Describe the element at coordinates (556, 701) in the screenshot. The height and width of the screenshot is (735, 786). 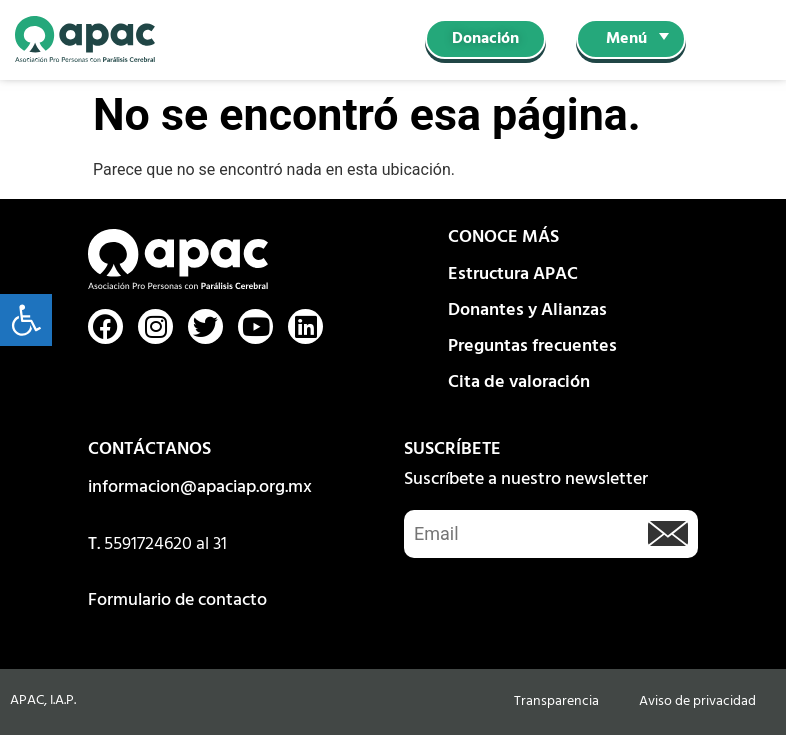
I see `Transparencia [link]` at that location.